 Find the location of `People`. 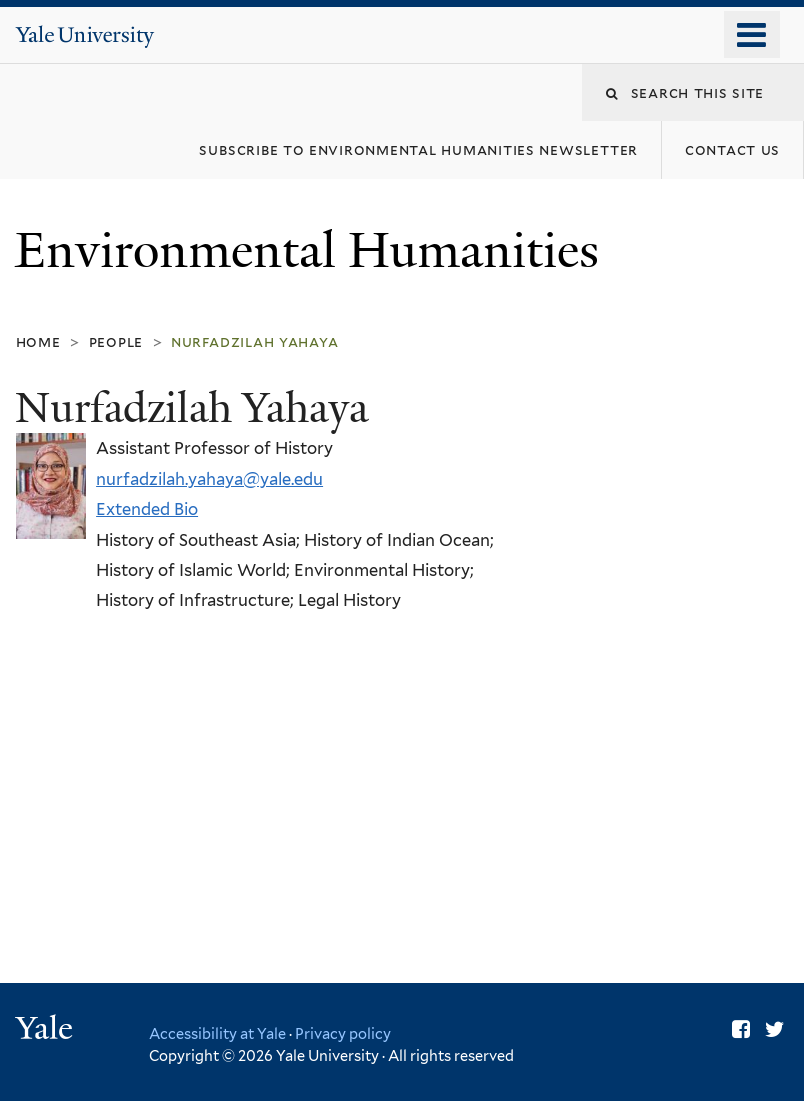

People is located at coordinates (116, 341).